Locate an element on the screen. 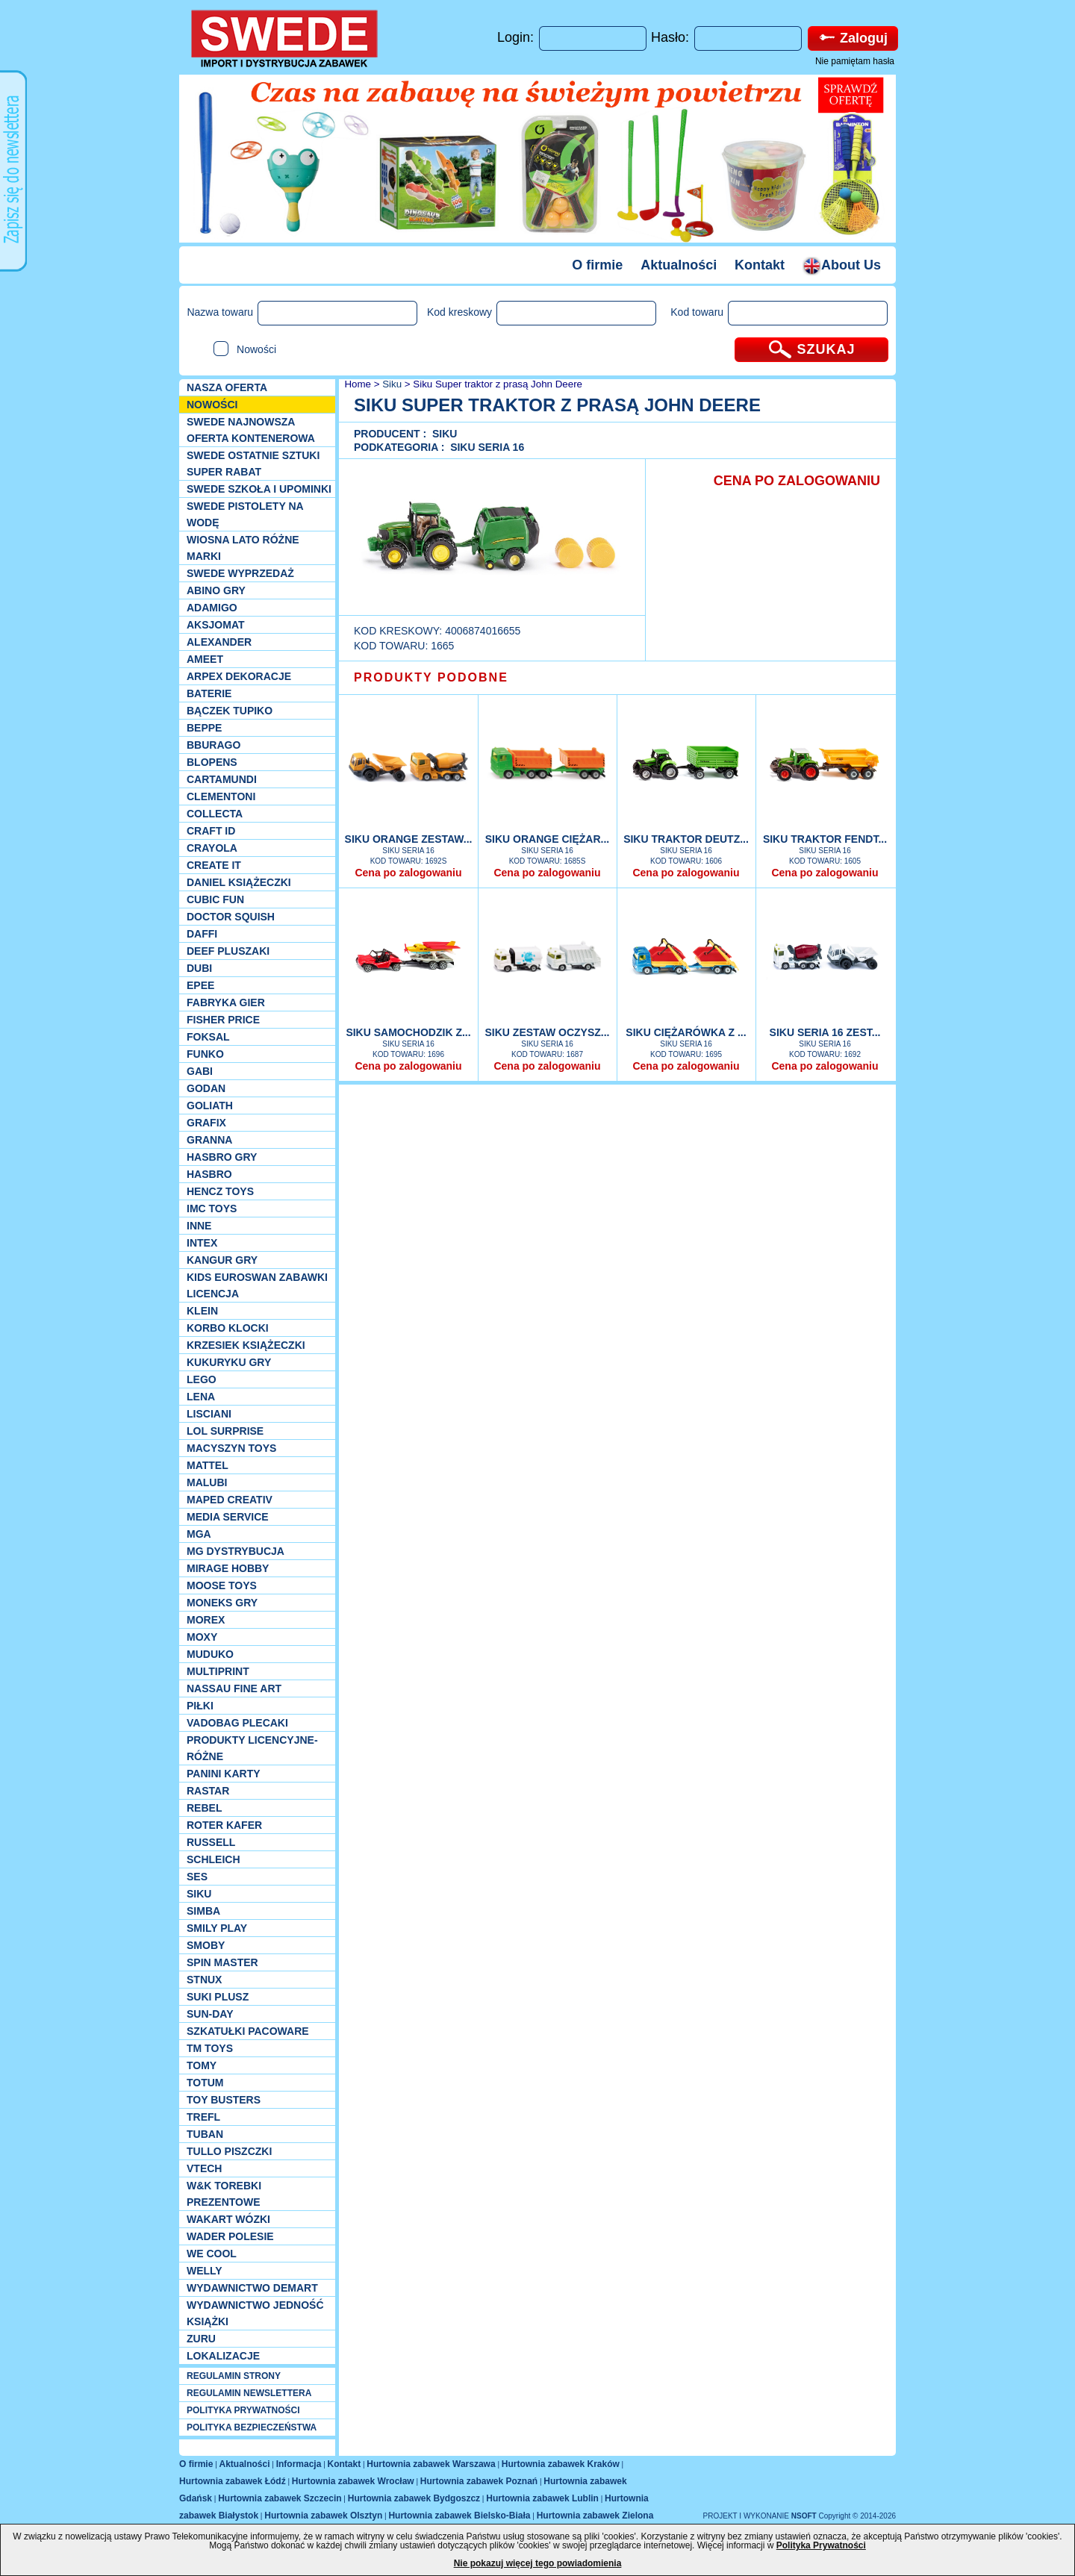 Image resolution: width=1075 pixels, height=2576 pixels. Schleich is located at coordinates (213, 1859).